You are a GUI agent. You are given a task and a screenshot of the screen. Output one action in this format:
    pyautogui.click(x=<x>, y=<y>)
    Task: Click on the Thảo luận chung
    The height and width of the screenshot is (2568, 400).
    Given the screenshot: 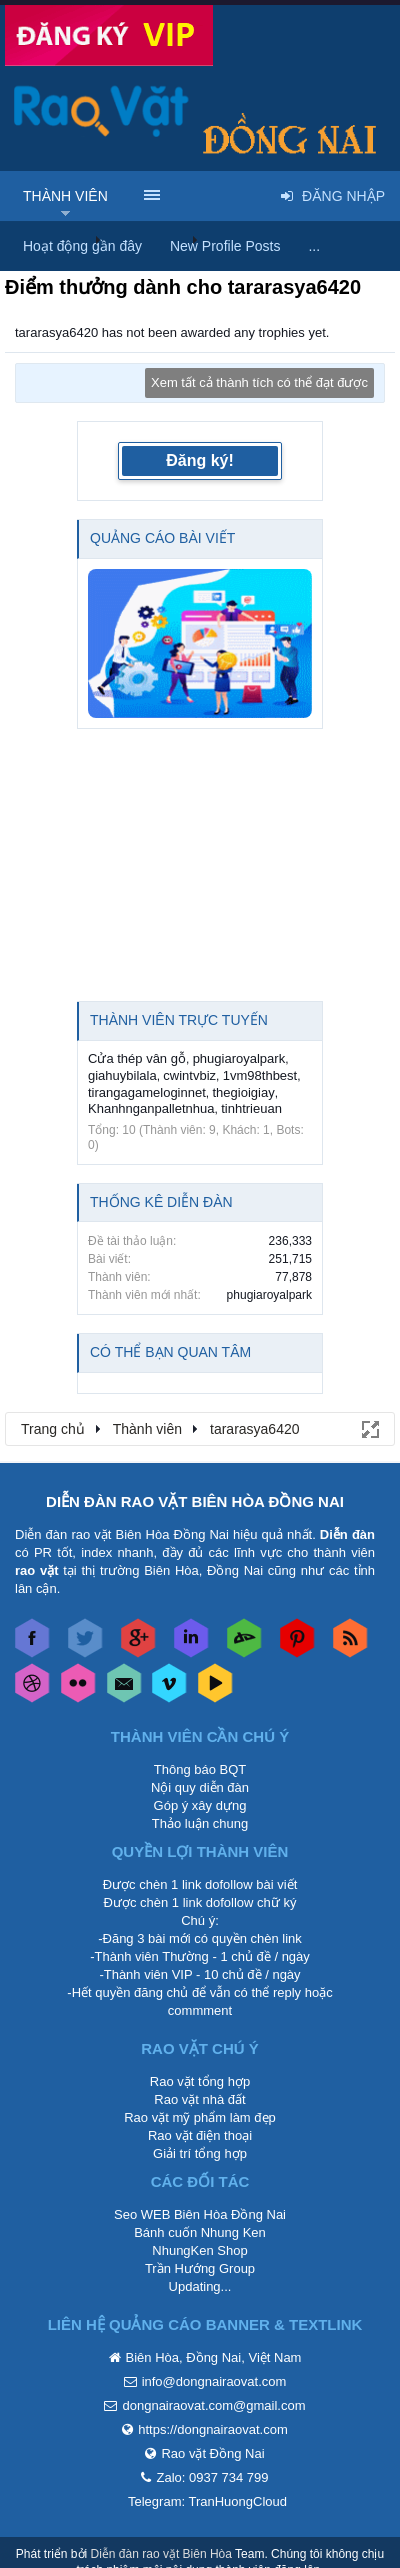 What is the action you would take?
    pyautogui.click(x=200, y=1823)
    